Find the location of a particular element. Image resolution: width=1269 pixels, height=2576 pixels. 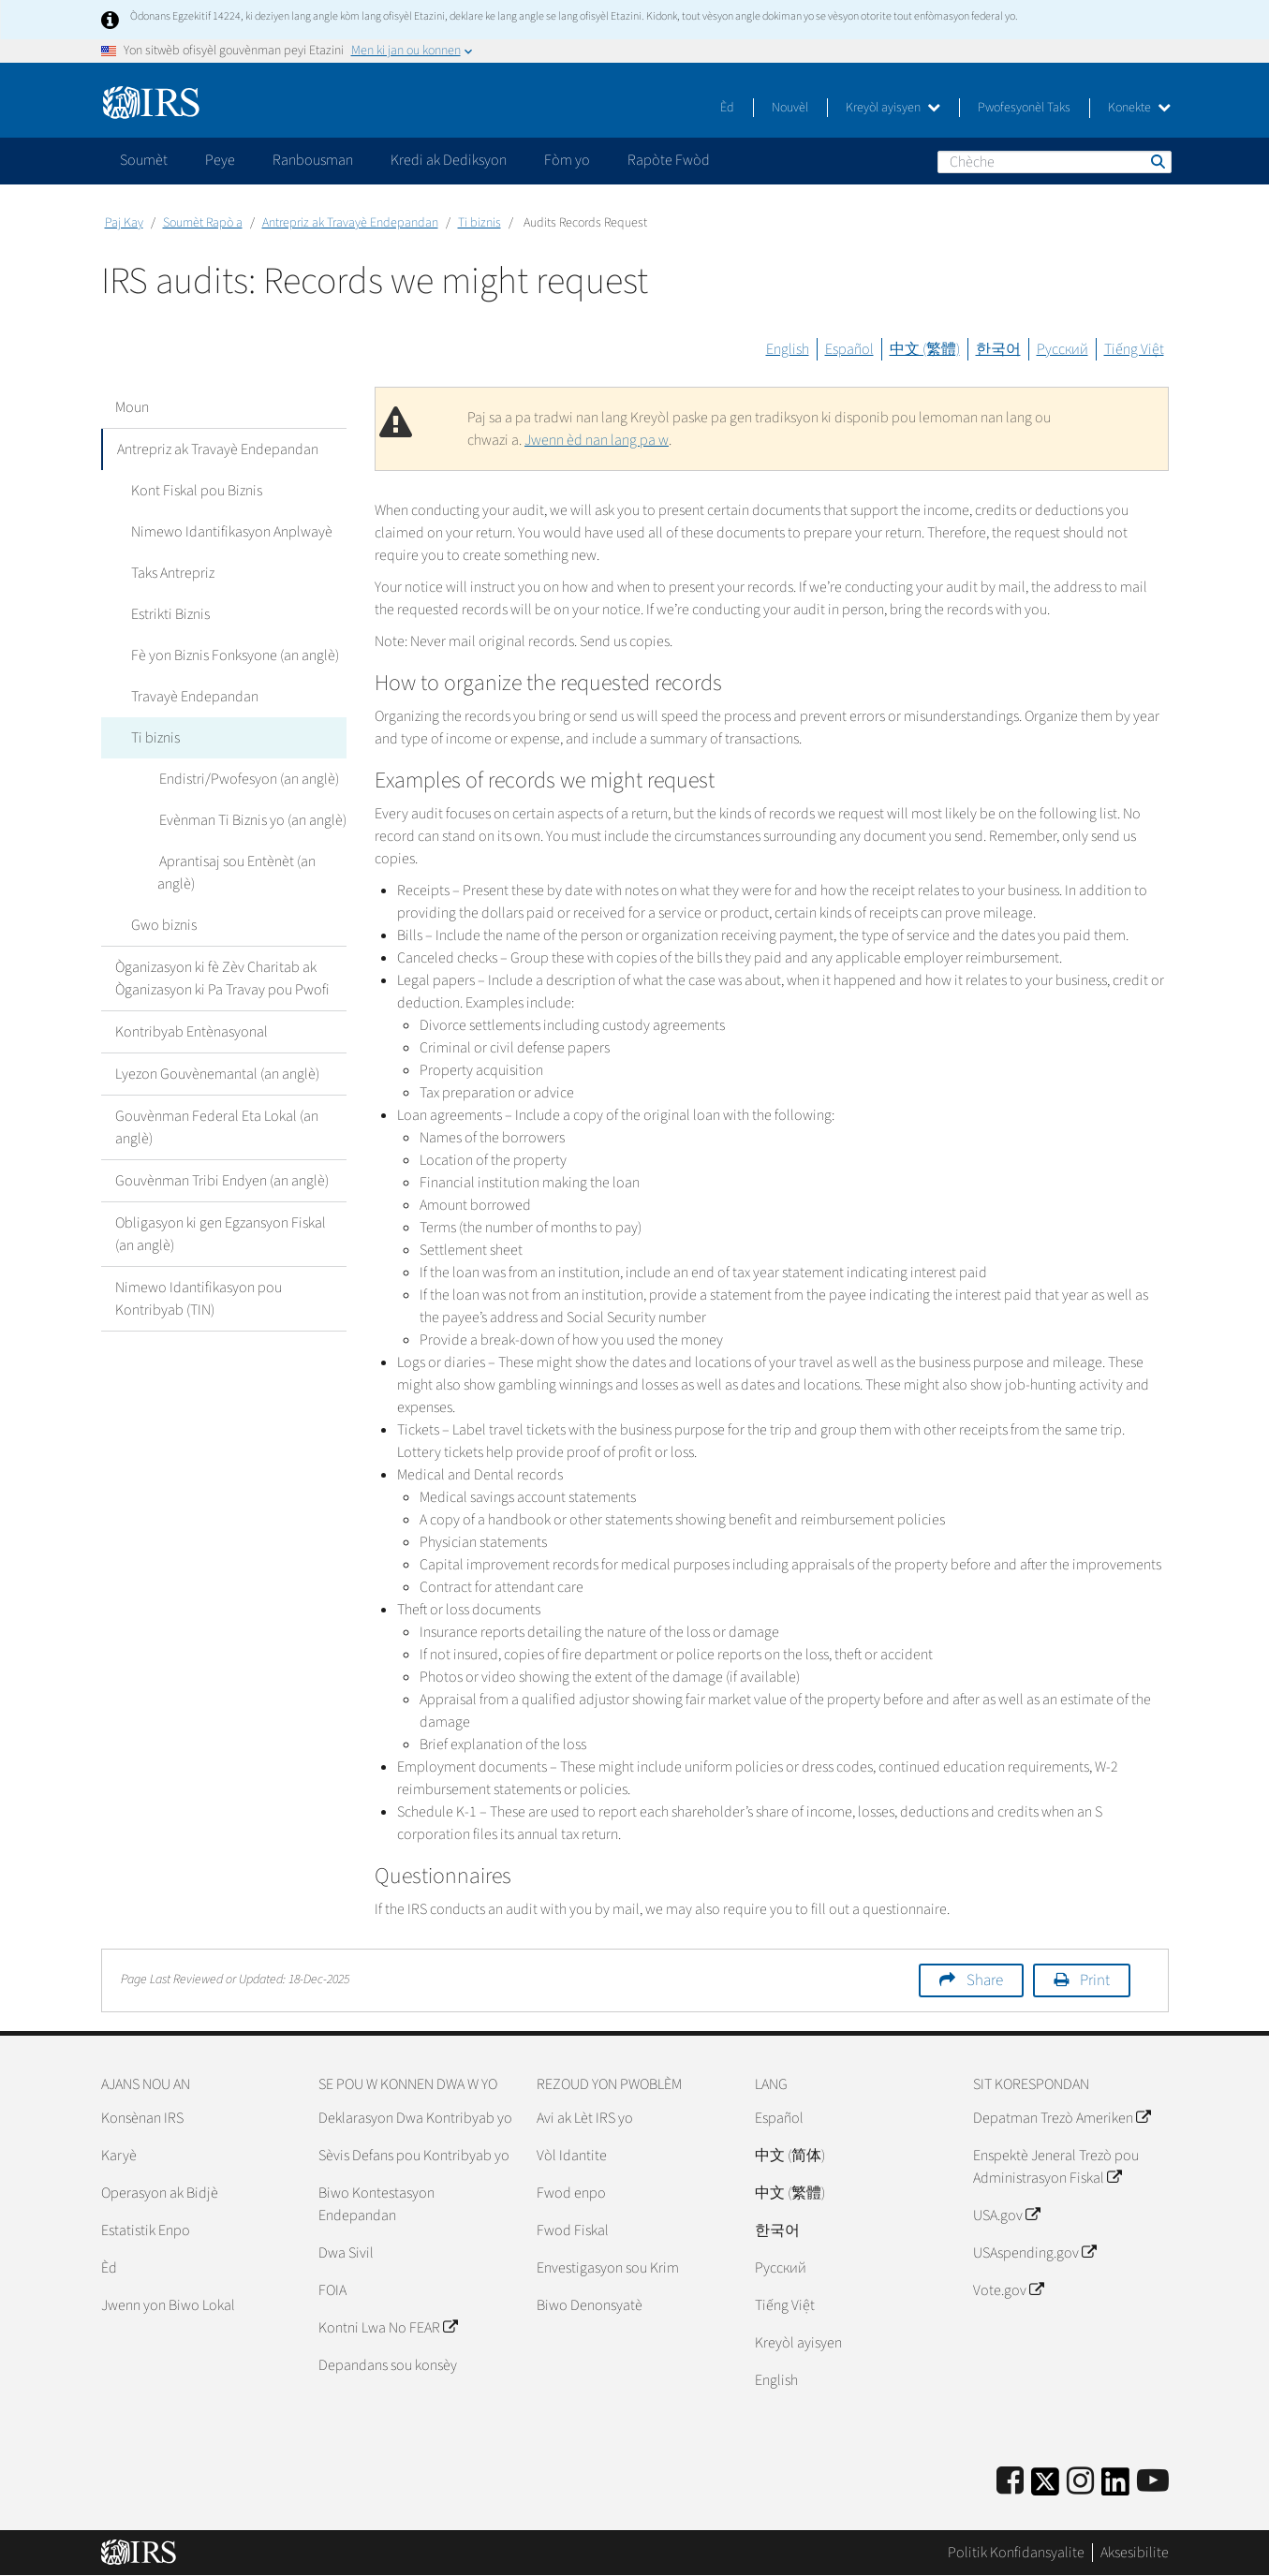

Endistri/Pwofesyon (an anglè) is located at coordinates (247, 779).